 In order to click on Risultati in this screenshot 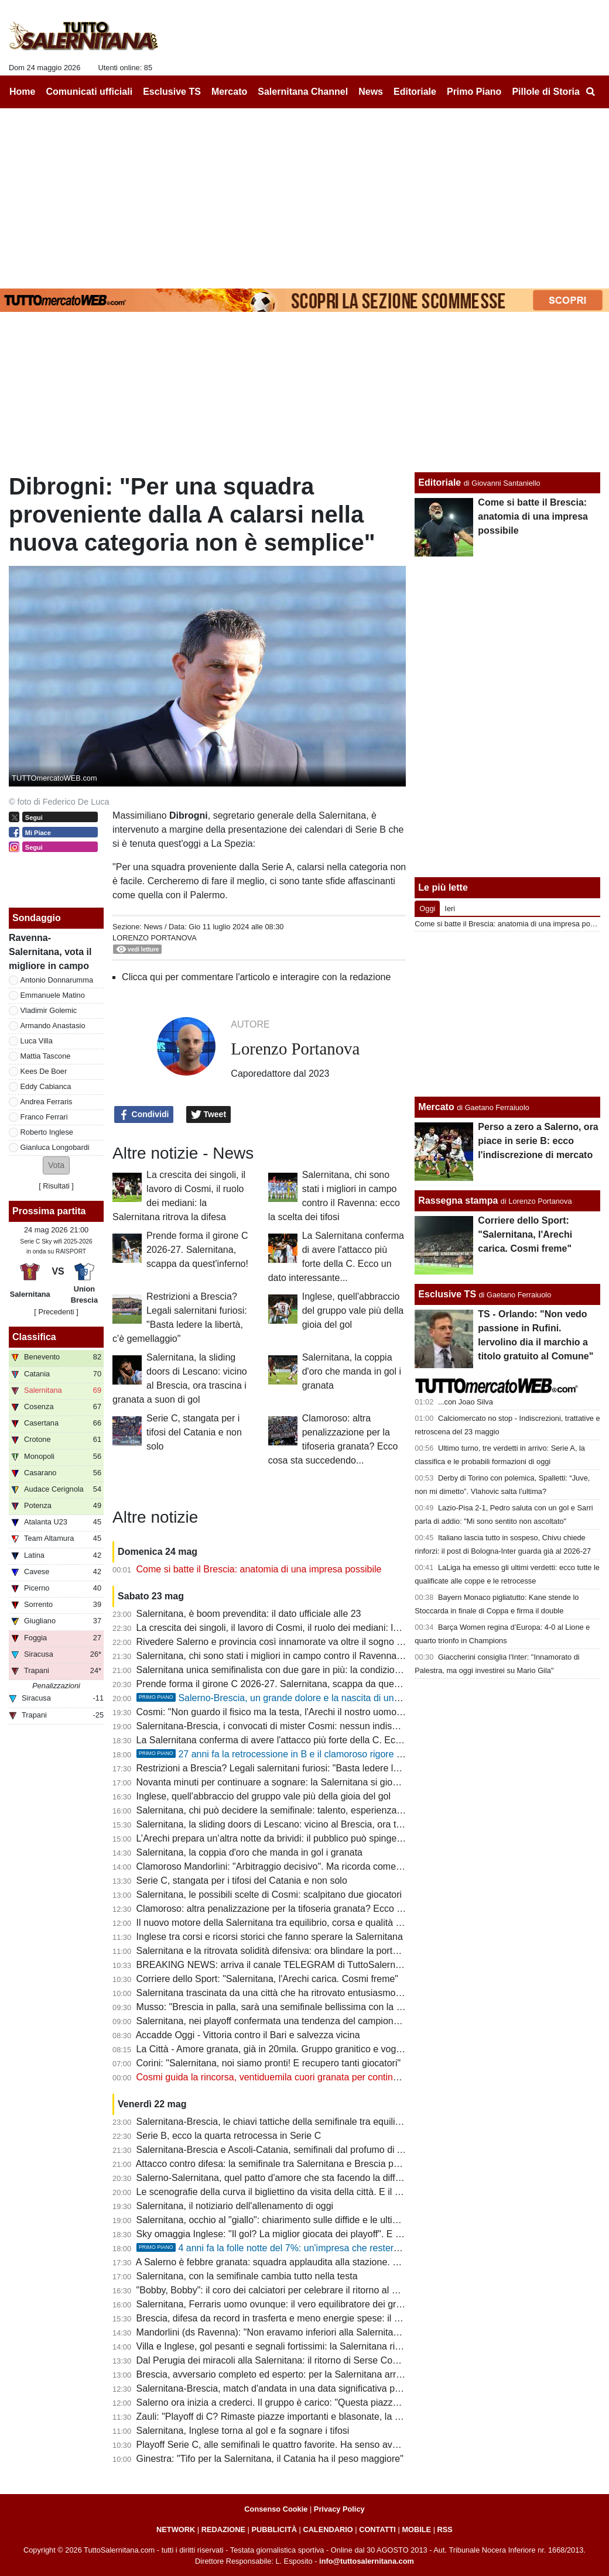, I will do `click(56, 1185)`.